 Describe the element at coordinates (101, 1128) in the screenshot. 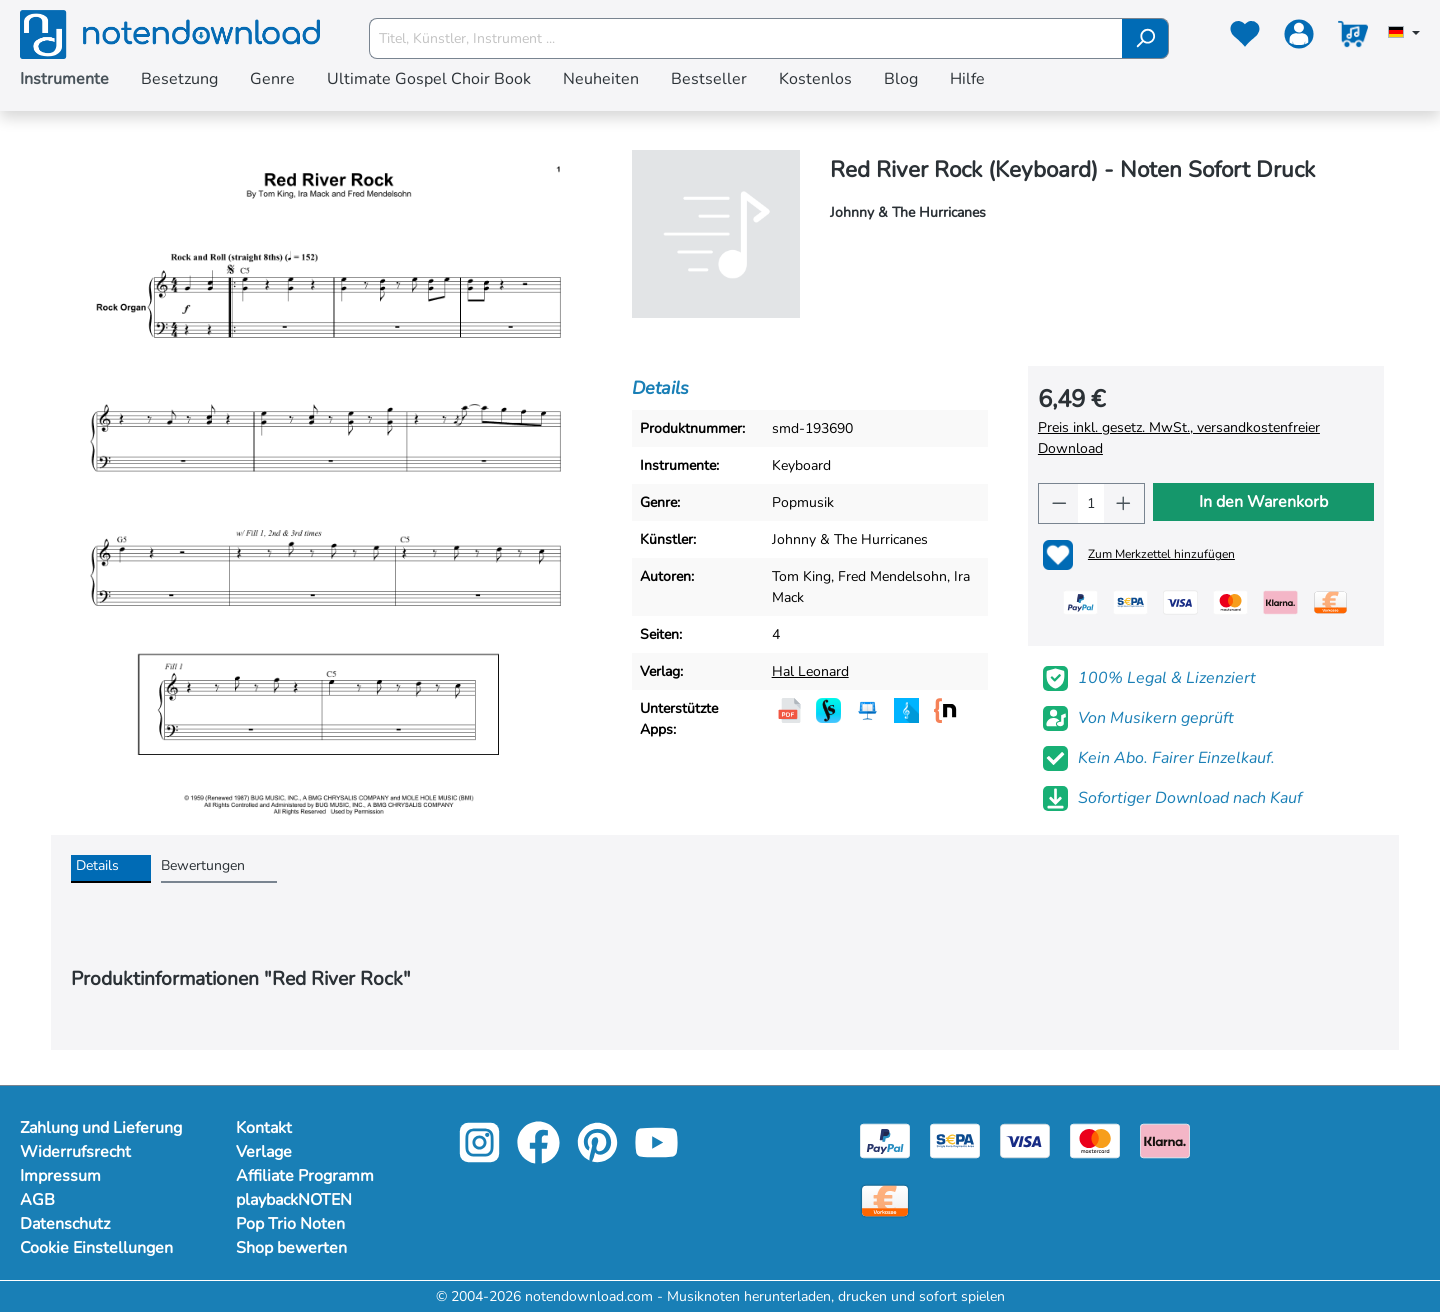

I see `Zahlung und Lieferung [Mehr Informationen zu Zahlung und Lieferung]` at that location.